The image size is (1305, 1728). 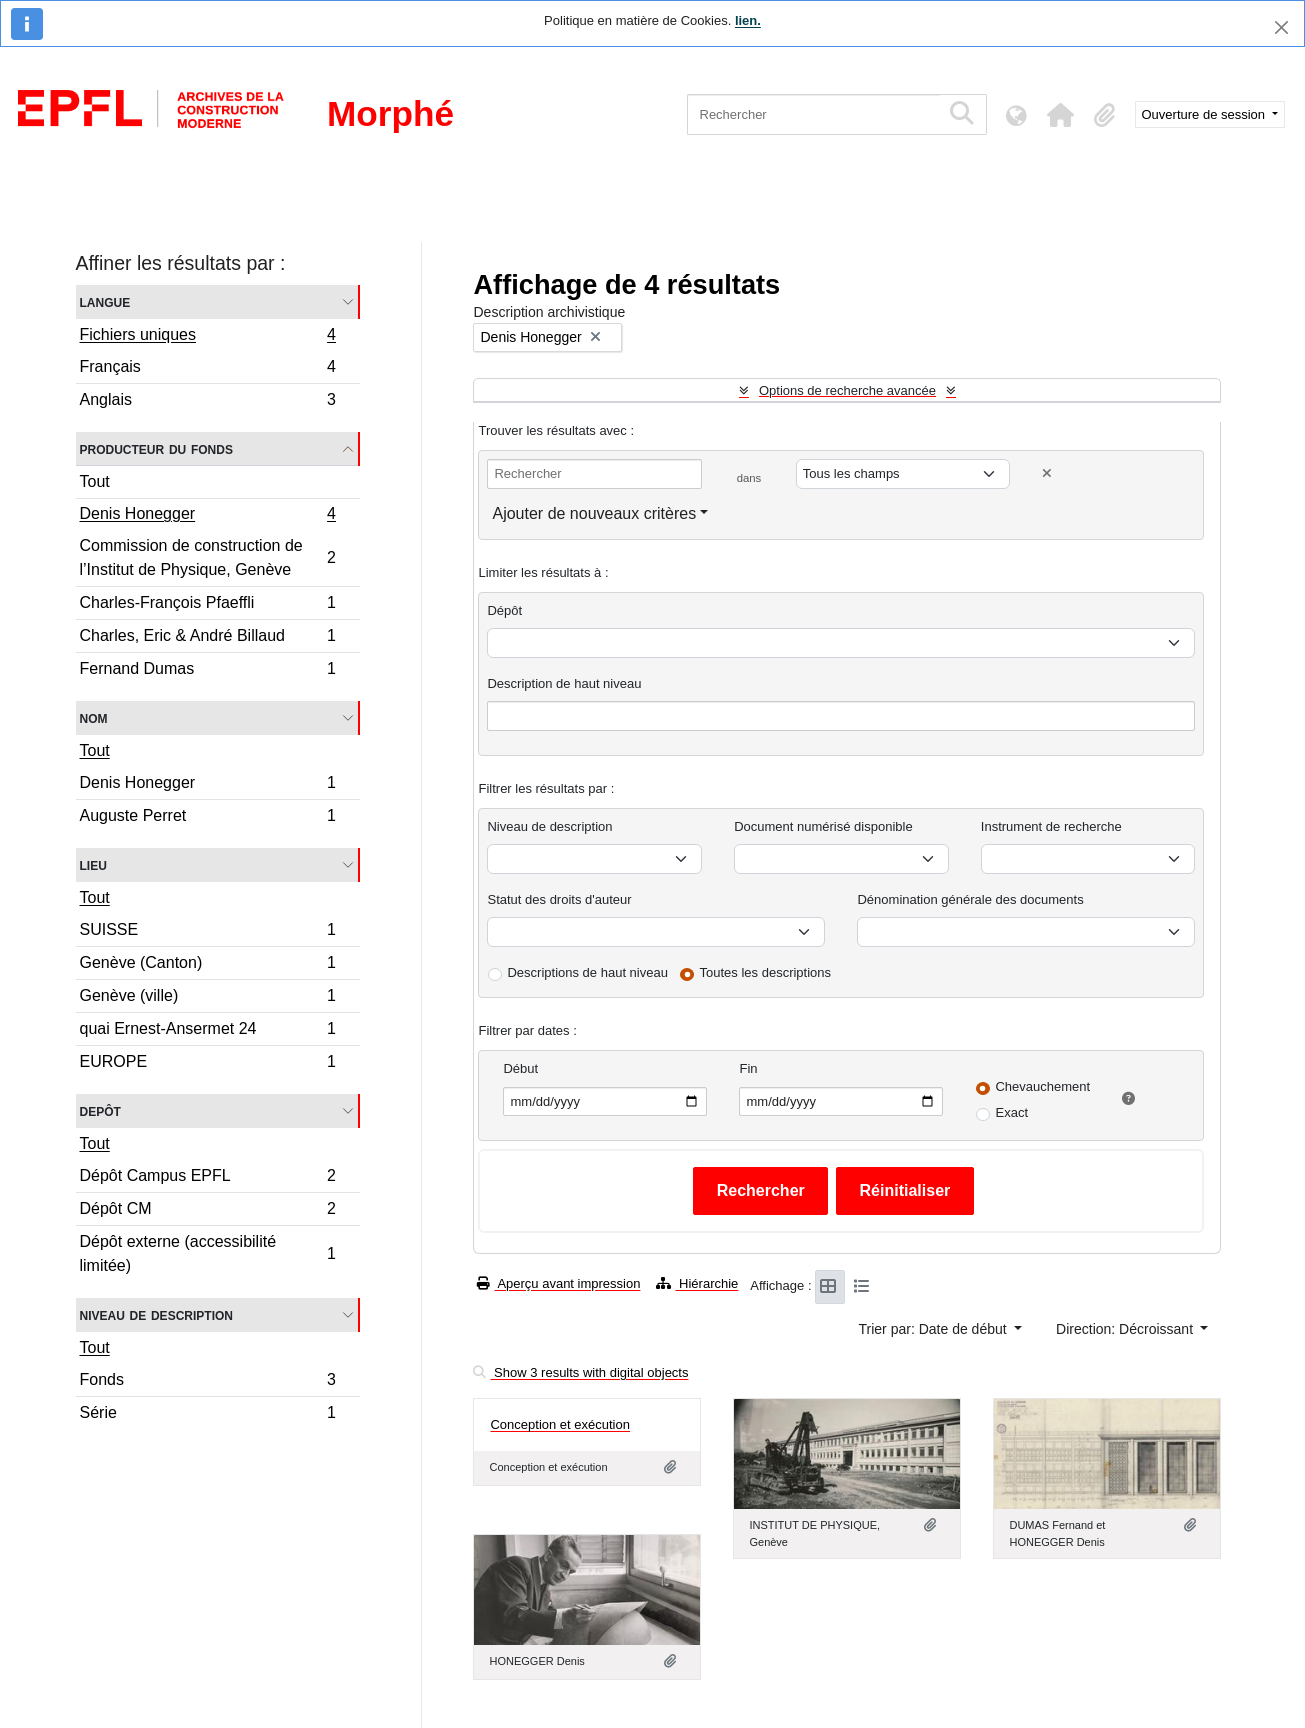 I want to click on Dépôt CM, so click(x=208, y=1211).